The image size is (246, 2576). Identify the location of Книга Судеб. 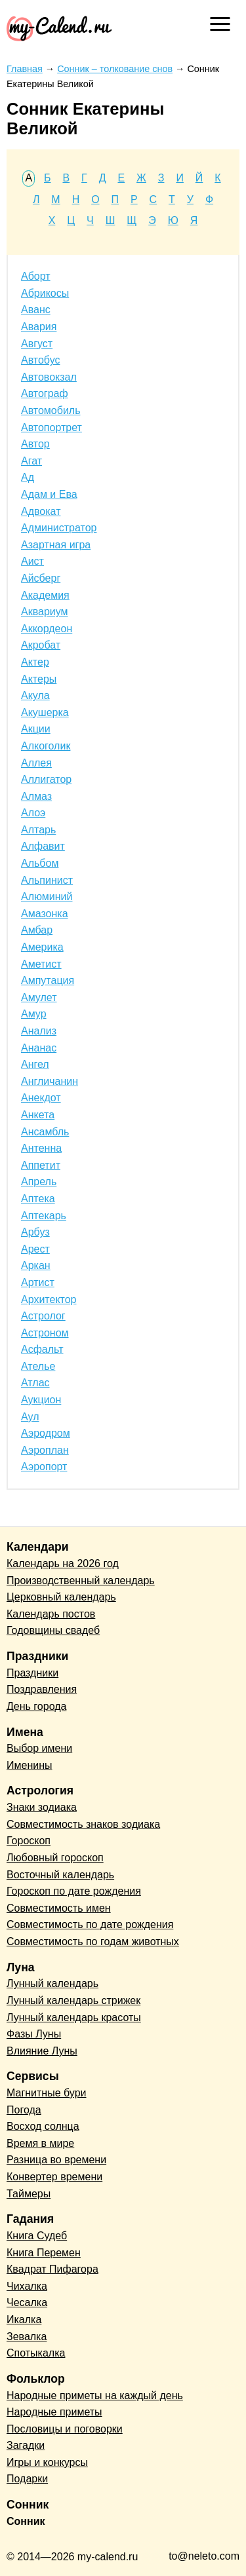
(37, 2235).